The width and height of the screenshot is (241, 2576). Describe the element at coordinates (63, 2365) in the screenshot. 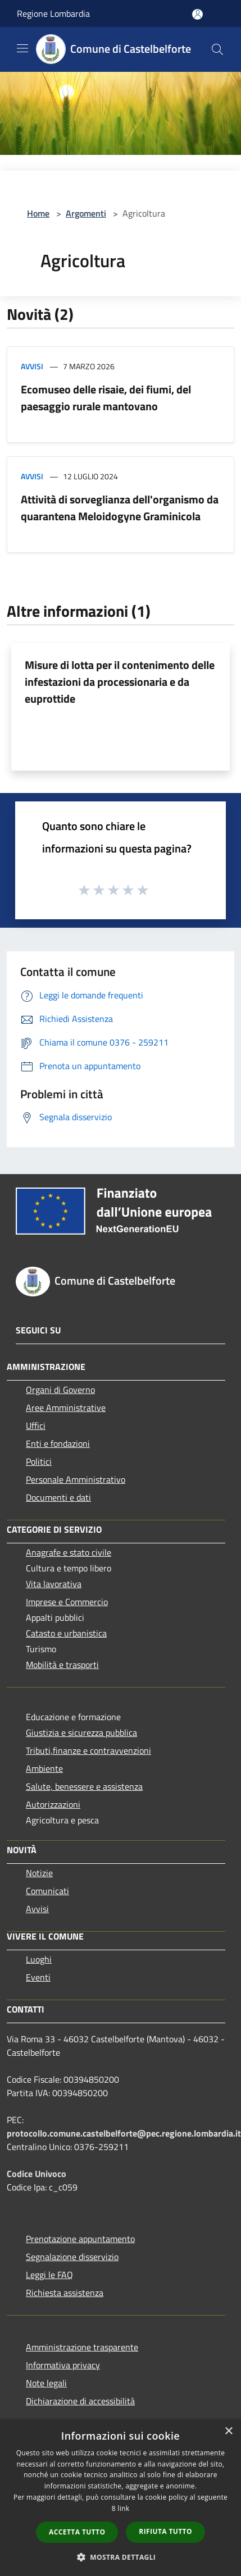

I see `Informativa privacy` at that location.